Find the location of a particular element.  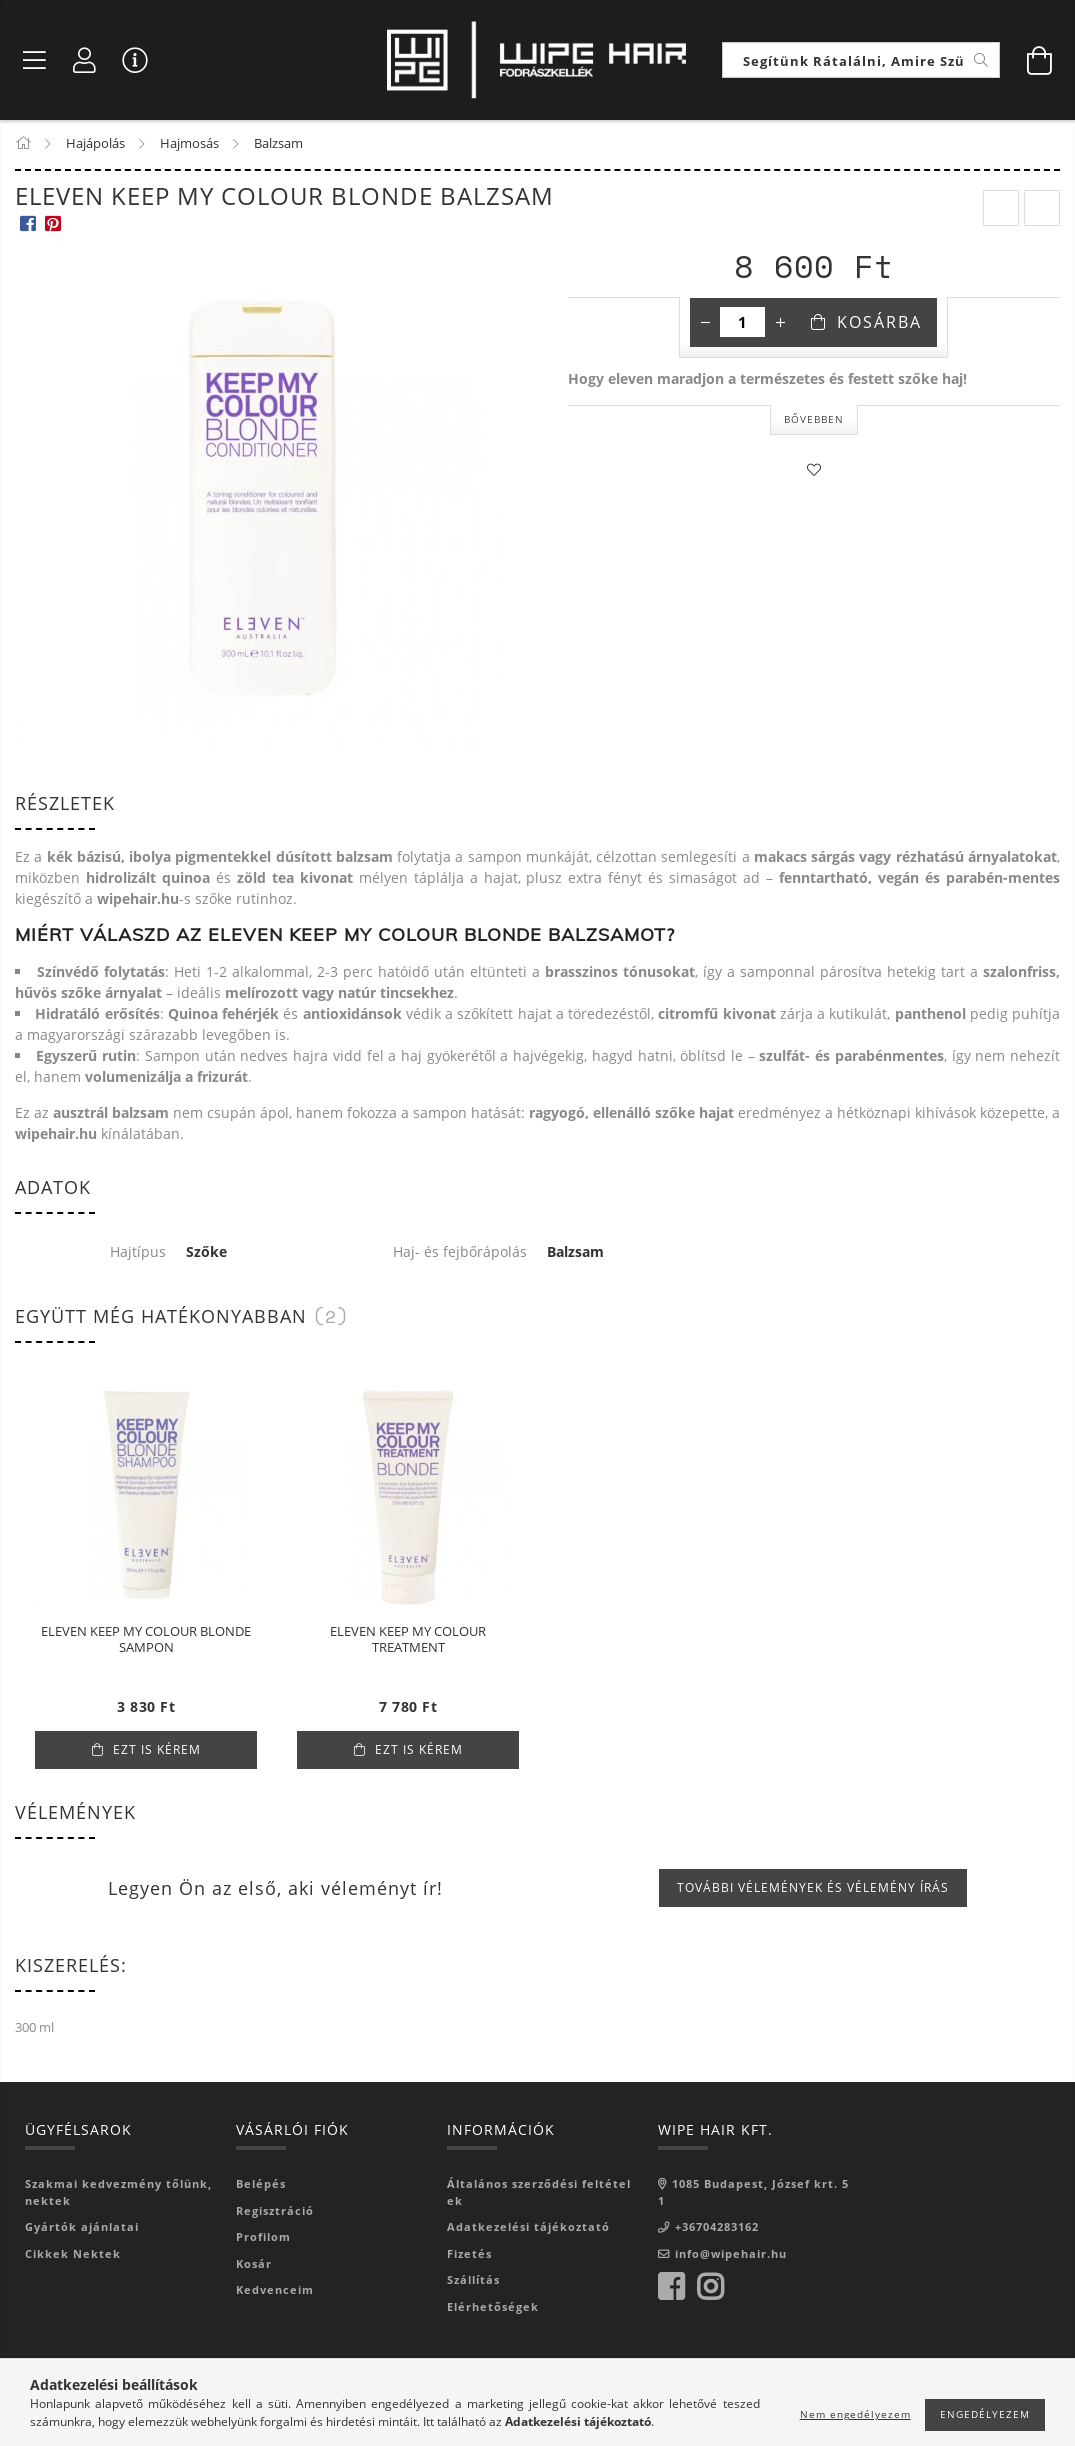

Kedvenceim is located at coordinates (275, 2290).